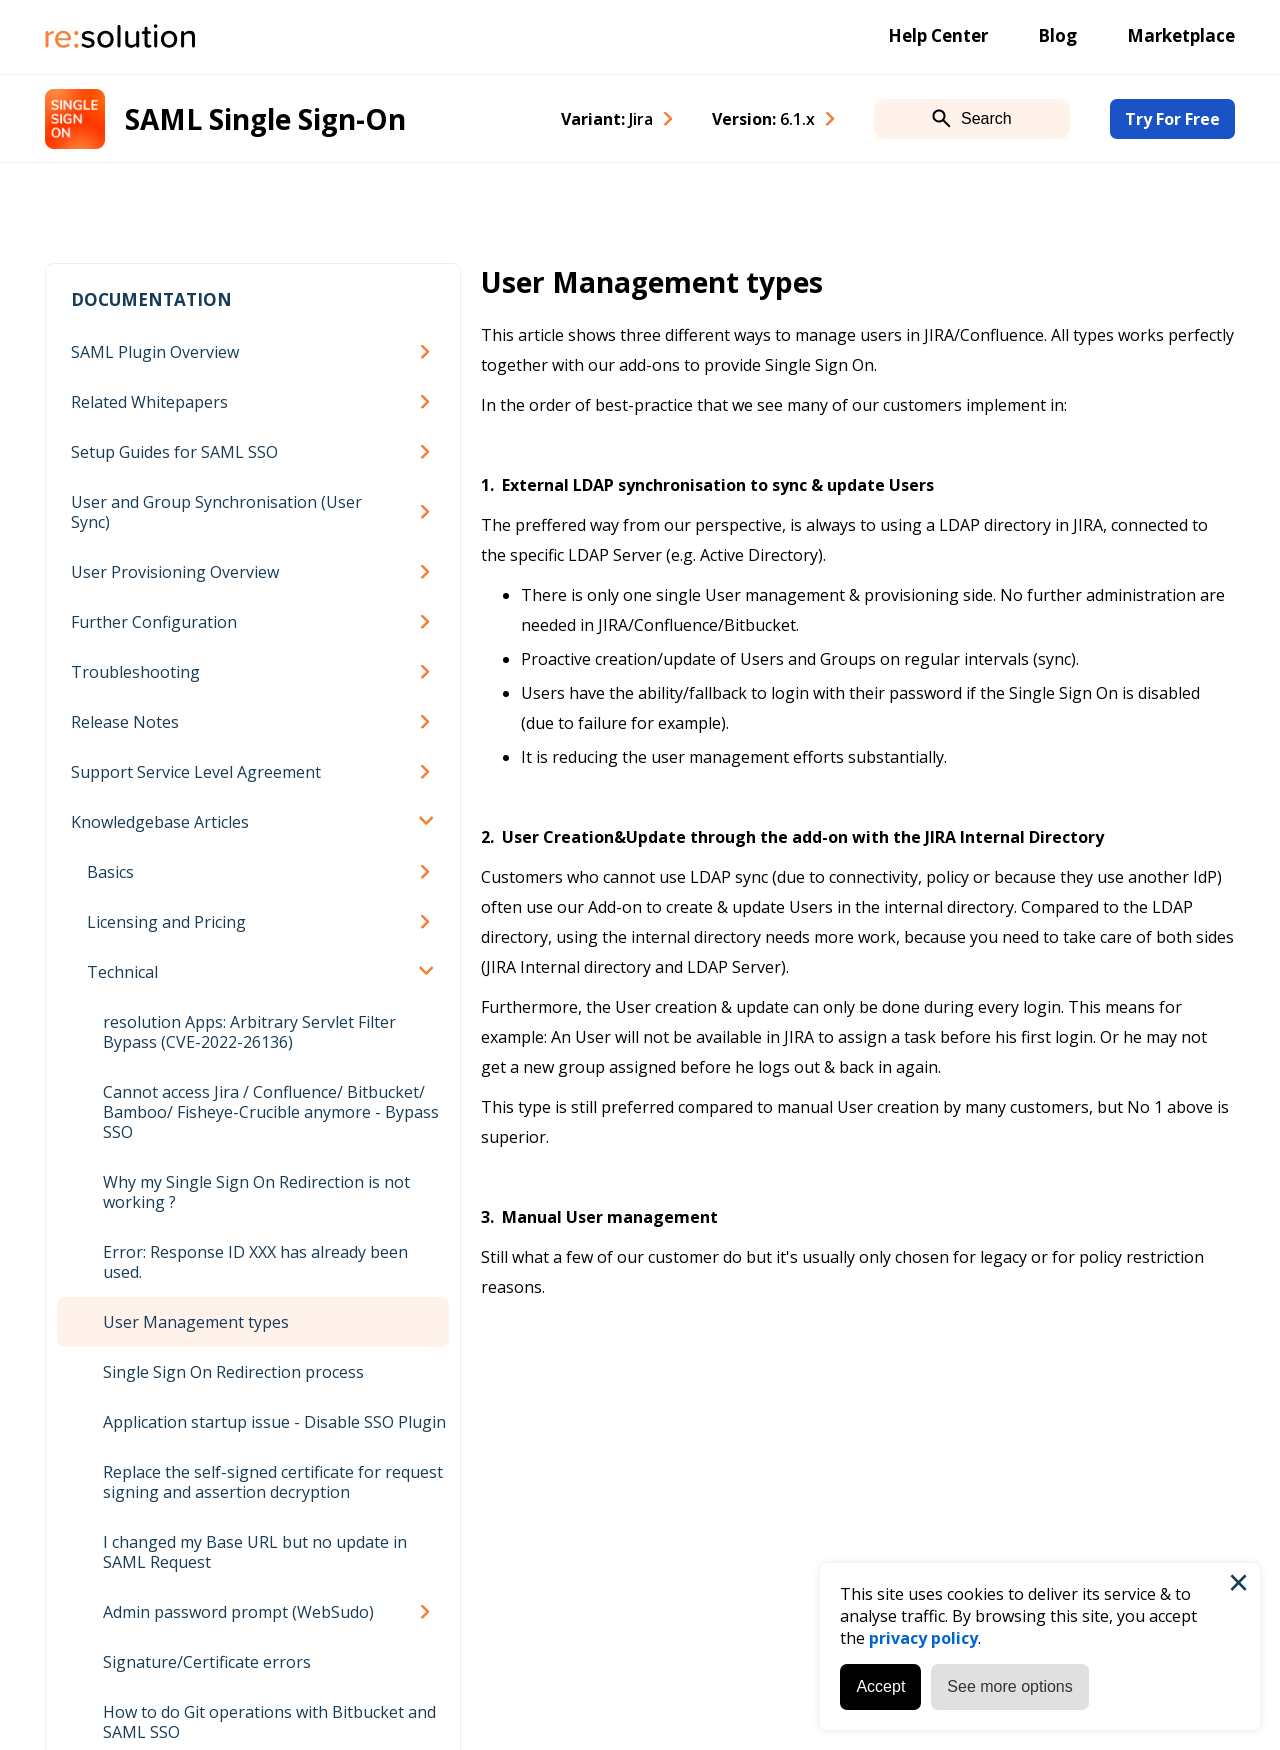 The image size is (1280, 1750). I want to click on Blog, so click(1057, 35).